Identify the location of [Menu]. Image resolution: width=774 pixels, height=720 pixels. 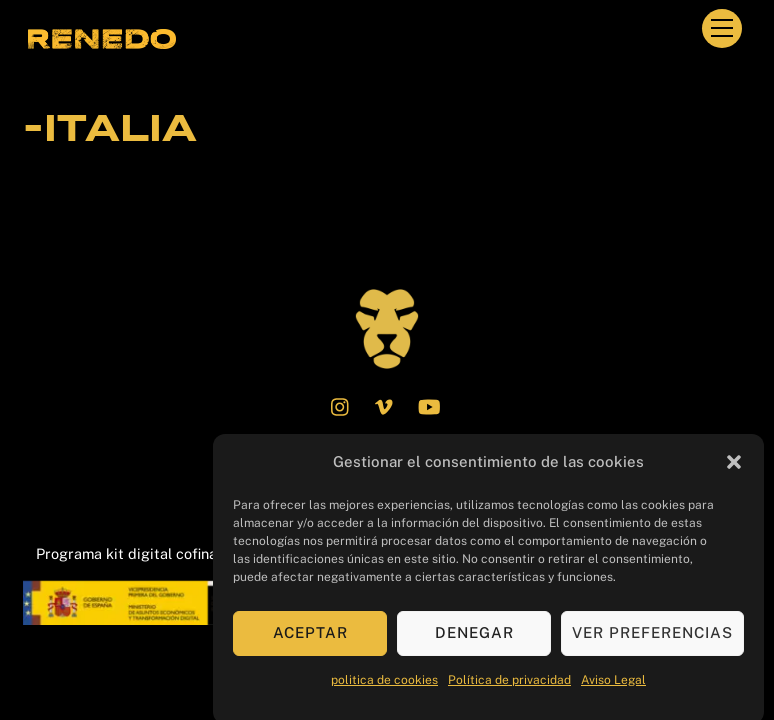
(722, 28).